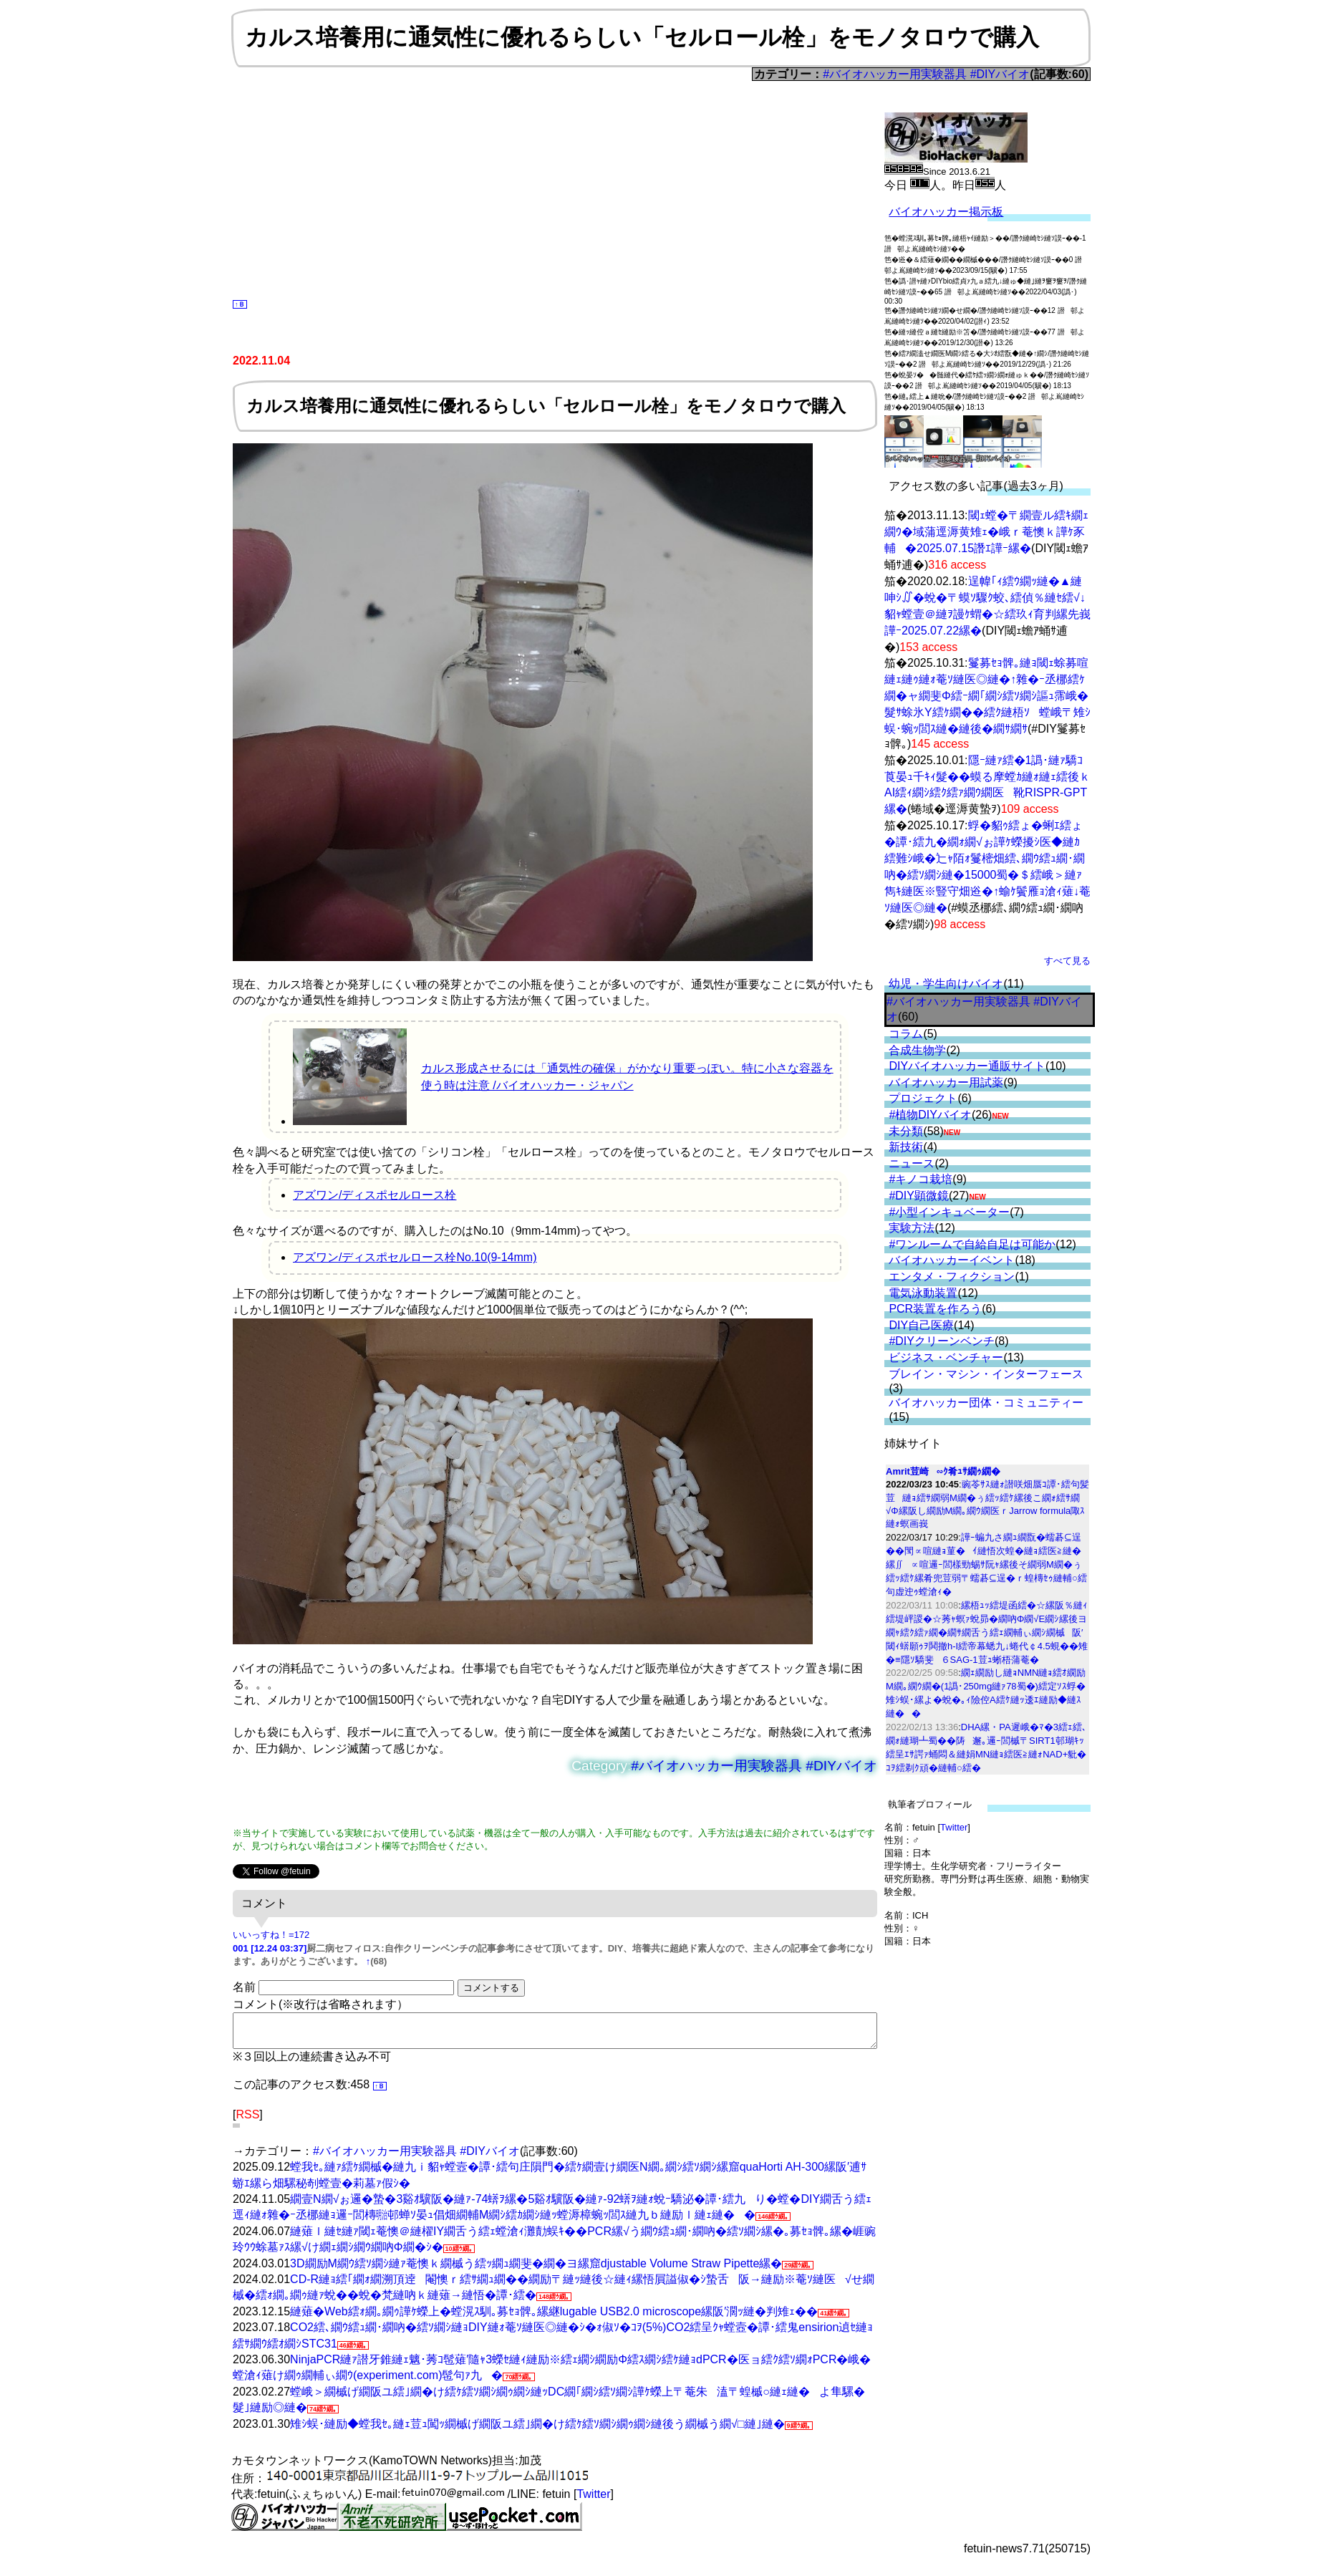 The height and width of the screenshot is (2576, 1319). I want to click on 合成生物学, so click(917, 1050).